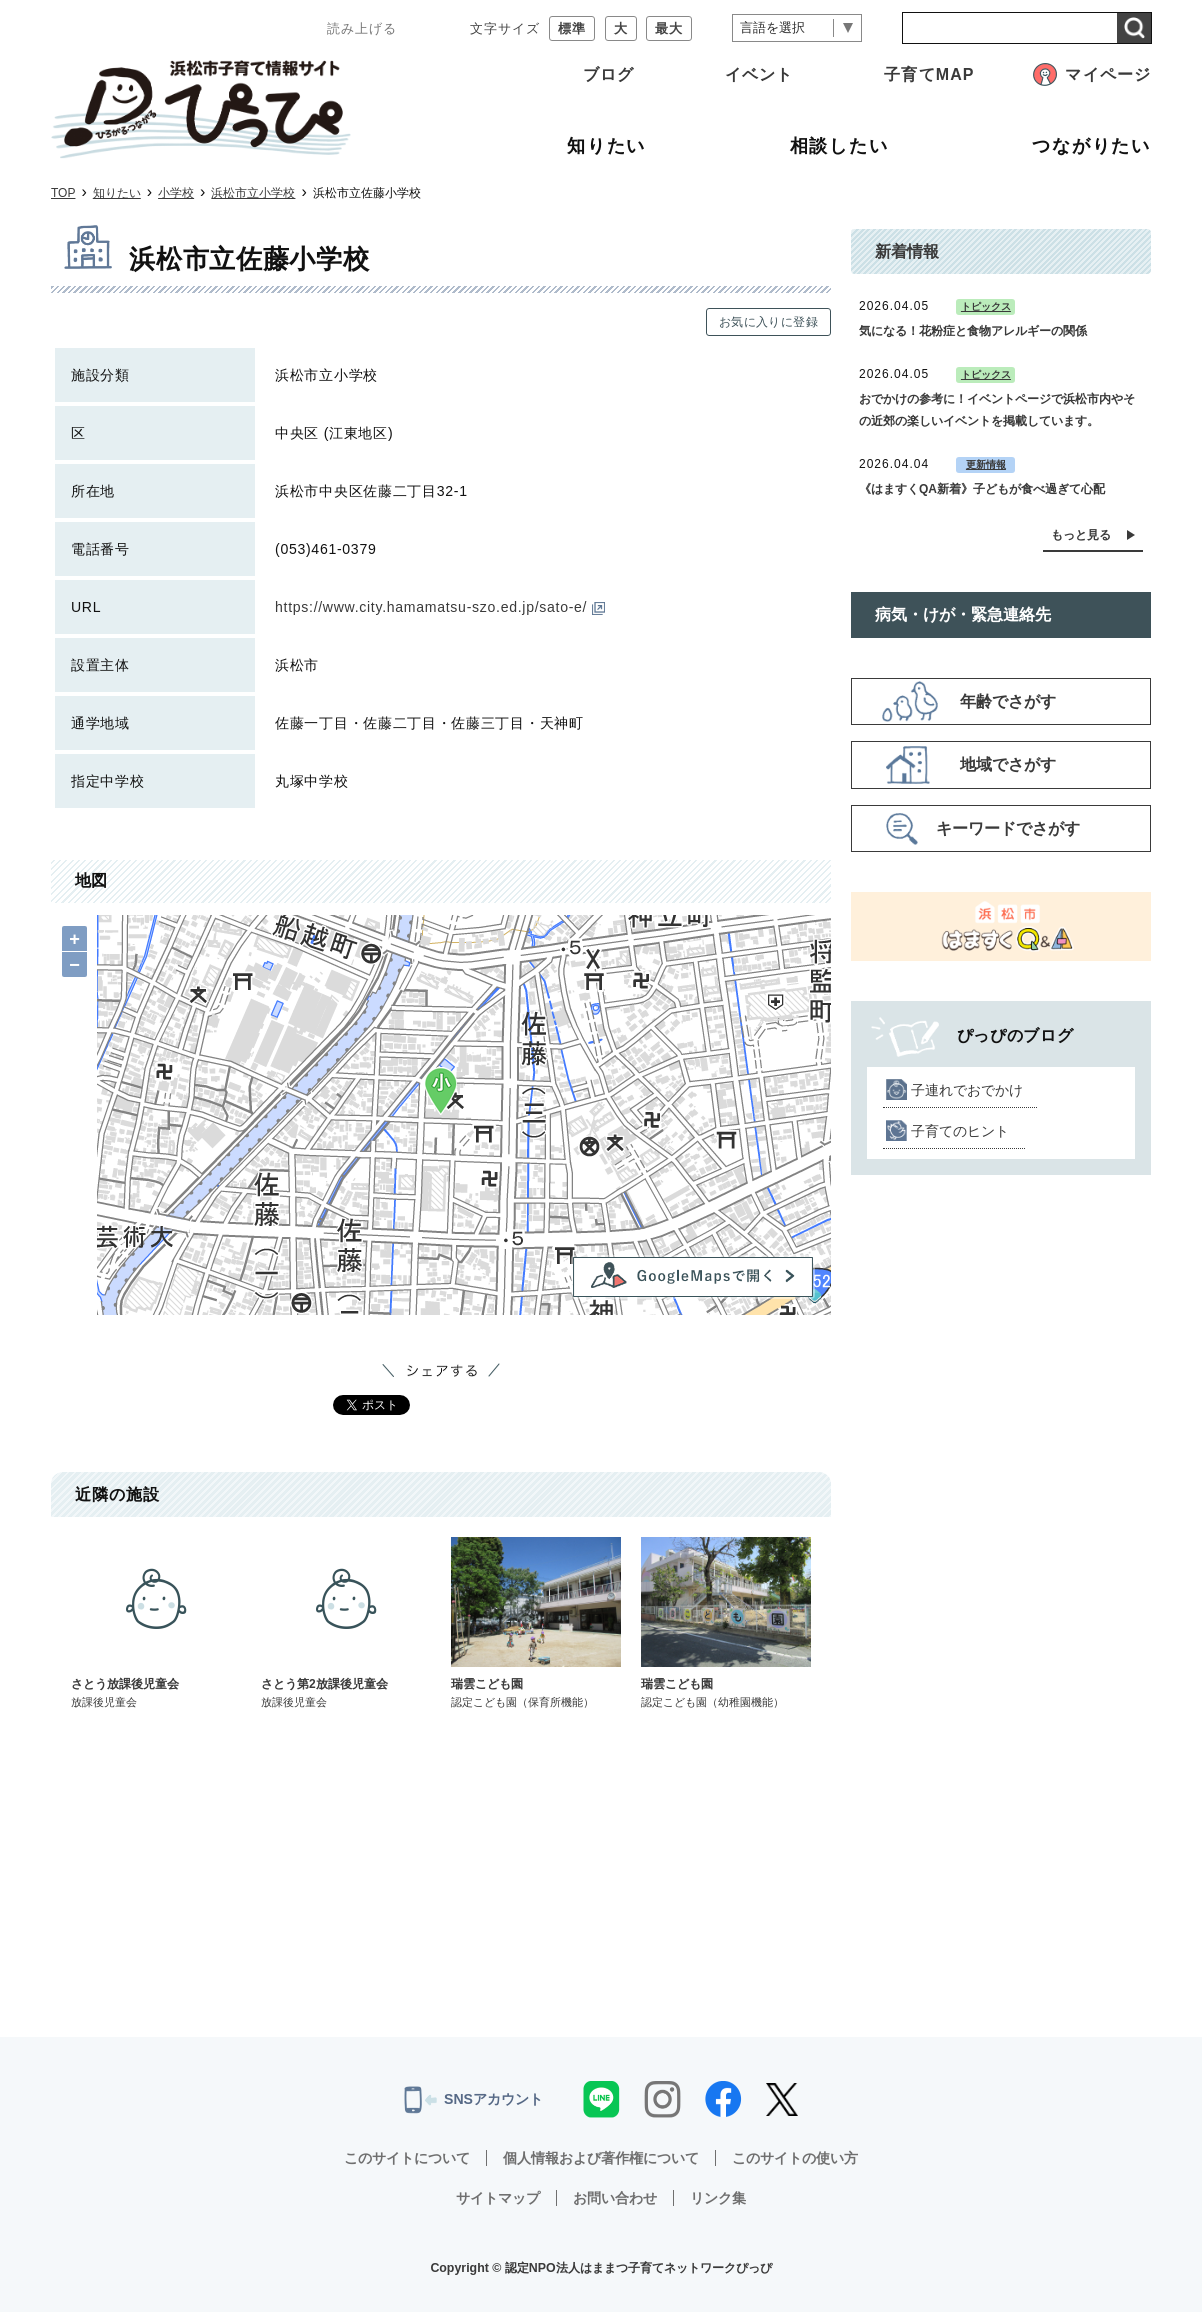 The height and width of the screenshot is (2312, 1202). I want to click on 浜松市立小学校, so click(253, 193).